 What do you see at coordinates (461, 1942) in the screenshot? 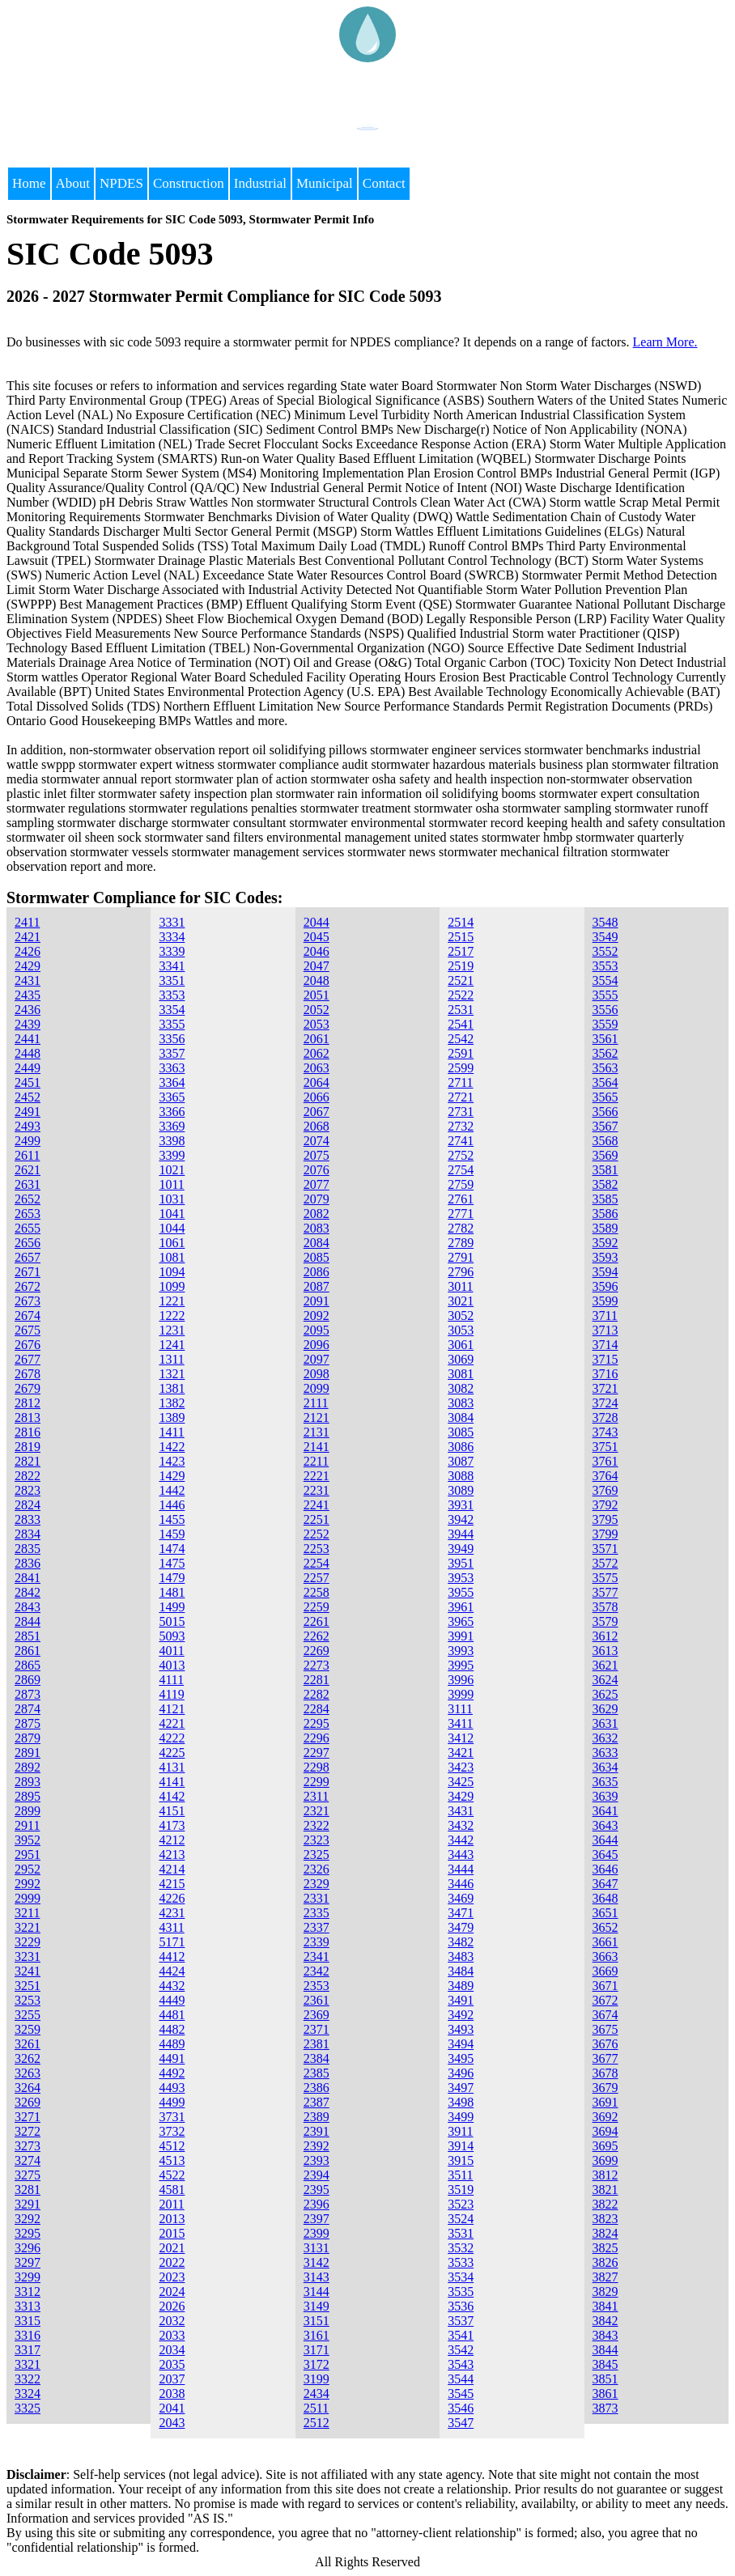
I see `3482` at bounding box center [461, 1942].